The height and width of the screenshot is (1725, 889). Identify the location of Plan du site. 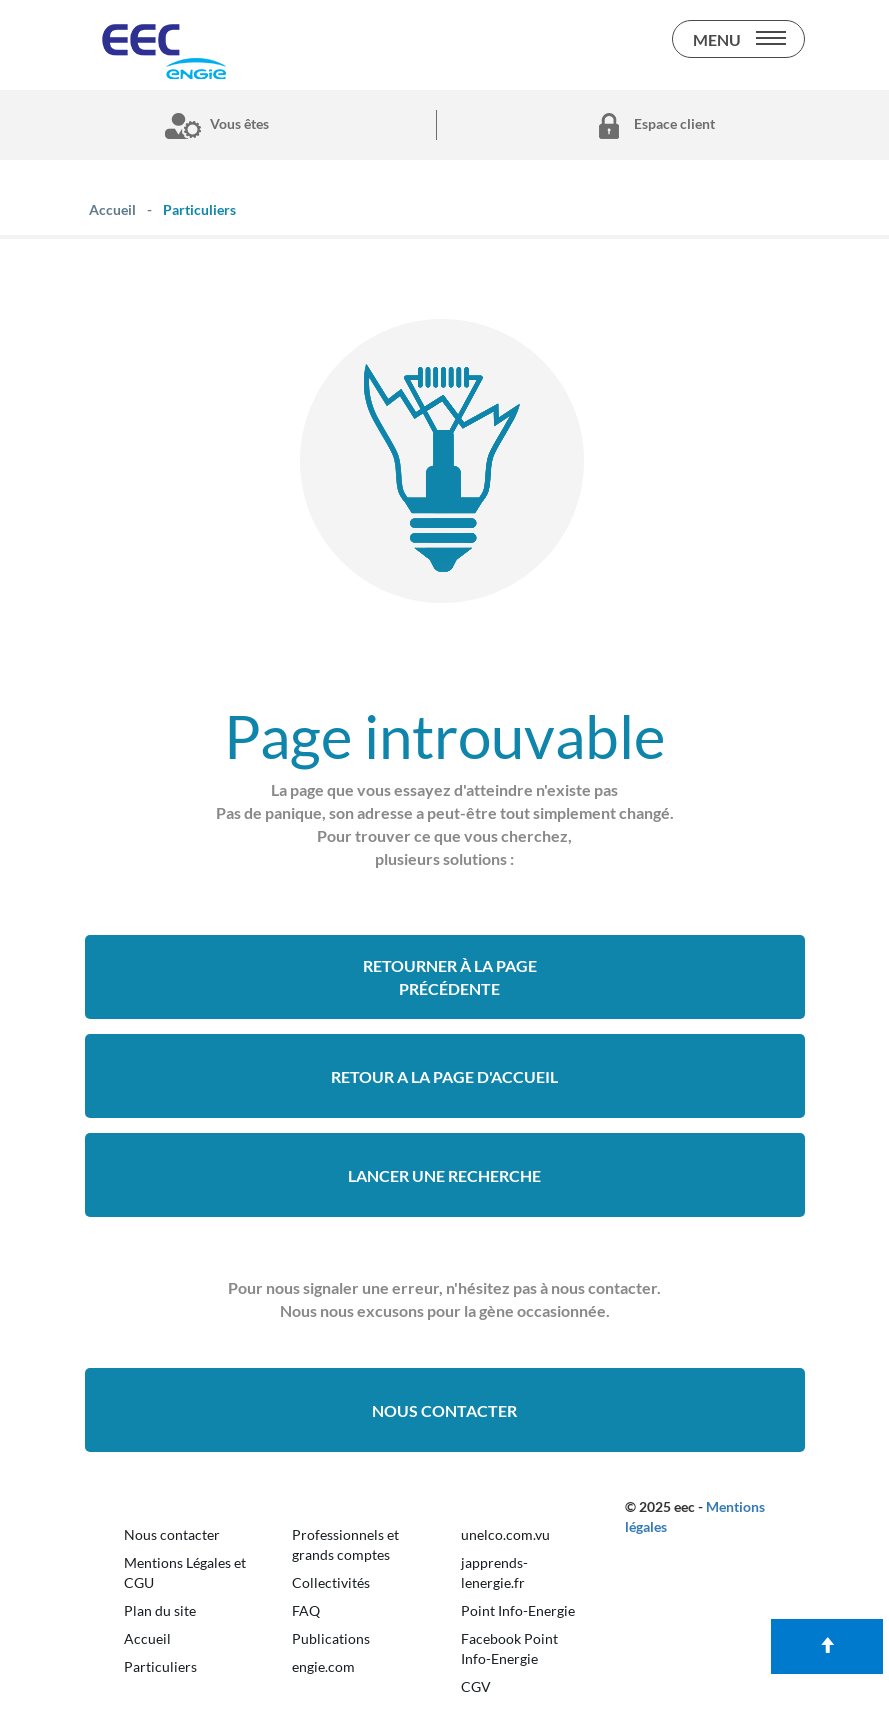
(160, 1610).